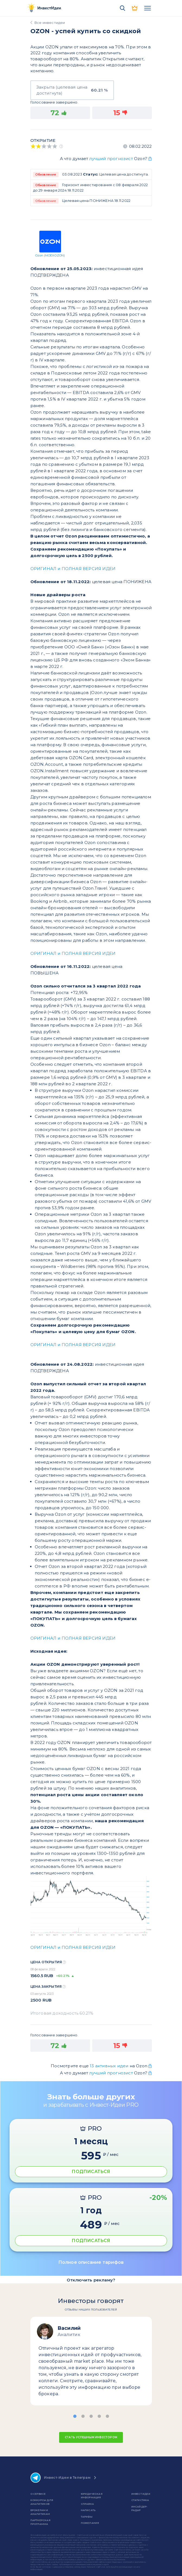 This screenshot has width=182, height=2576. What do you see at coordinates (140, 2493) in the screenshot?
I see `Инвест Идеи` at bounding box center [140, 2493].